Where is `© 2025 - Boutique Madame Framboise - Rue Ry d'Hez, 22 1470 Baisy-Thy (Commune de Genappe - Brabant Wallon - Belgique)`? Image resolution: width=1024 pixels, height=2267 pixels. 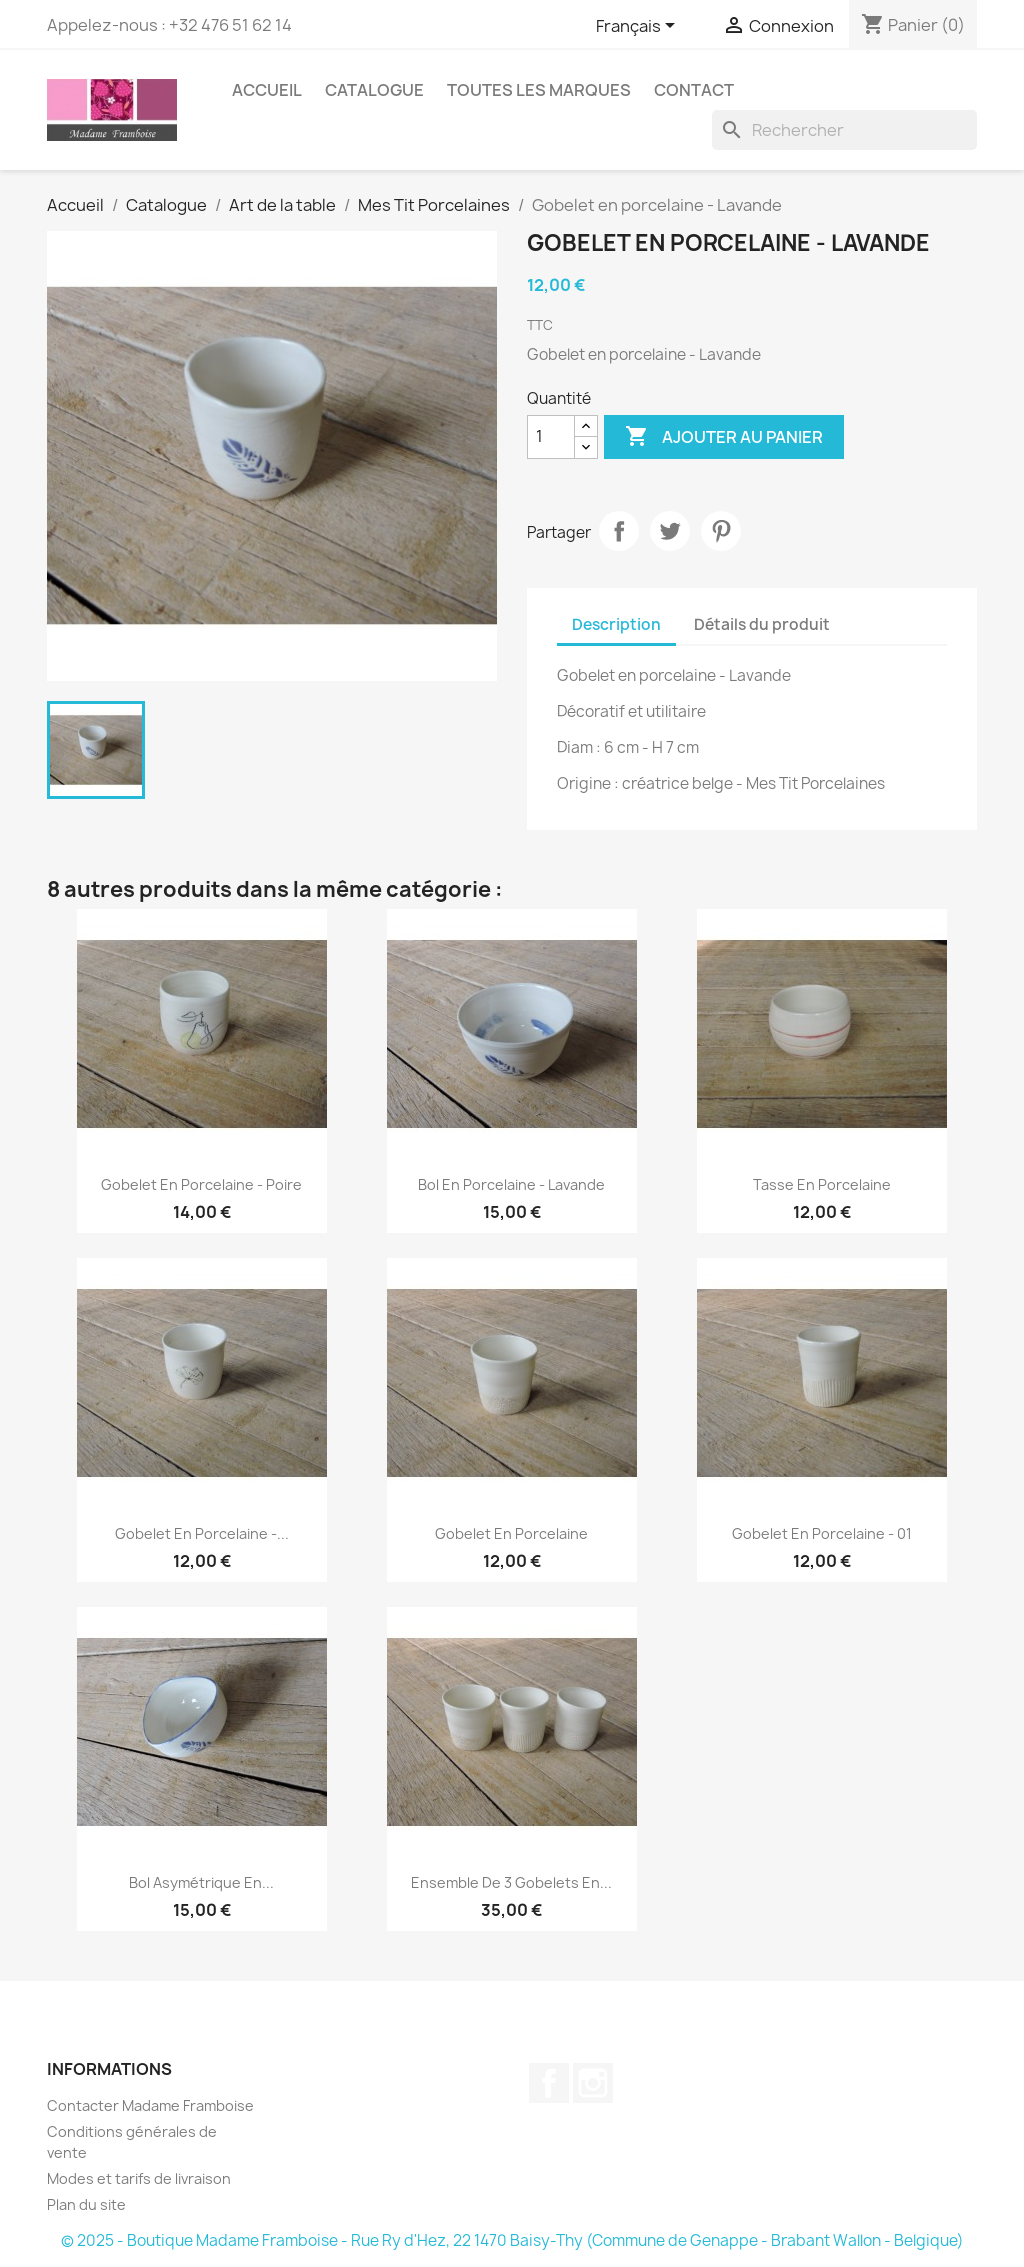 © 2025 - Boutique Madame Framboise - Rue Ry d'Hez, 22 1470 Baisy-Thy (Commune de Genappe - Brabant Wallon - Belgique) is located at coordinates (512, 2240).